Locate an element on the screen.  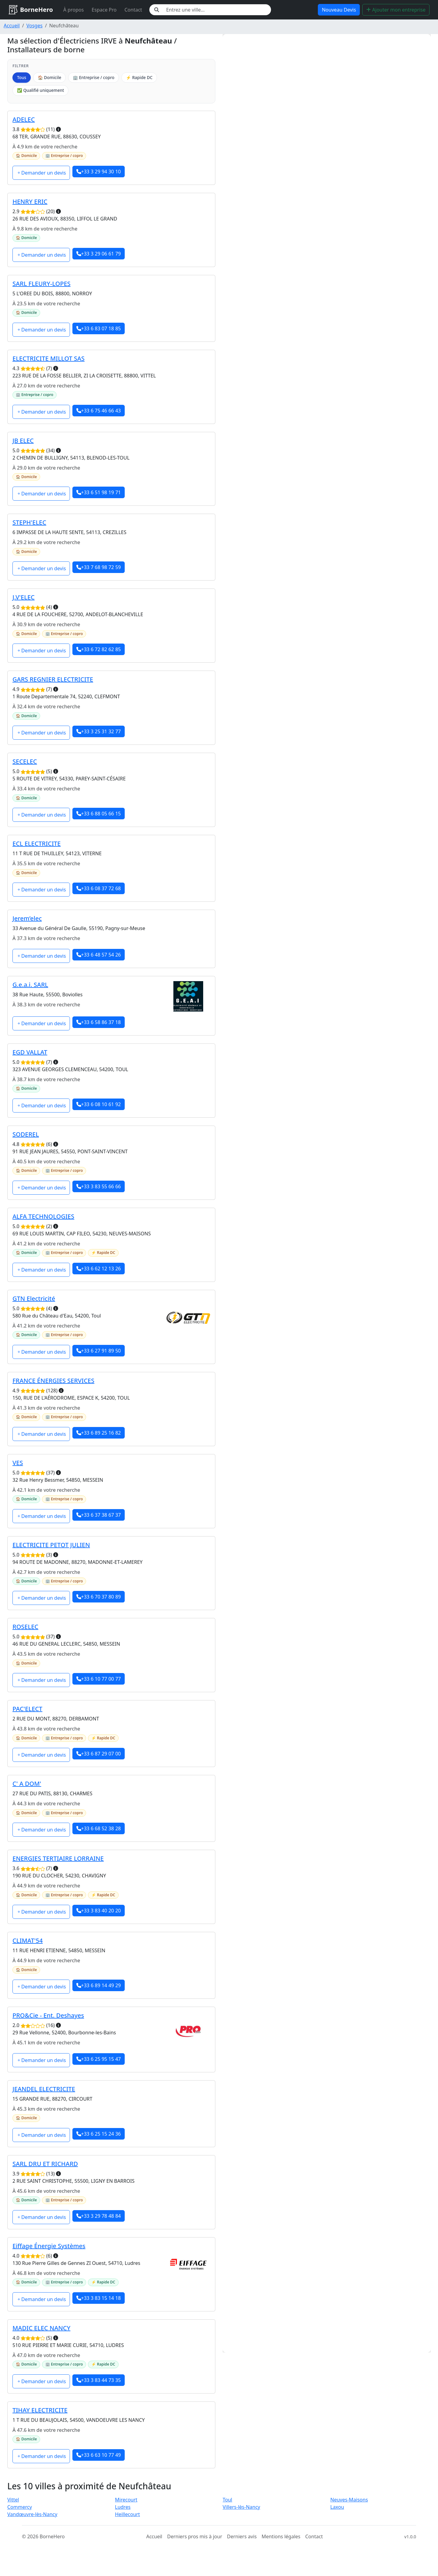
CLIMAT'54 is located at coordinates (27, 1940).